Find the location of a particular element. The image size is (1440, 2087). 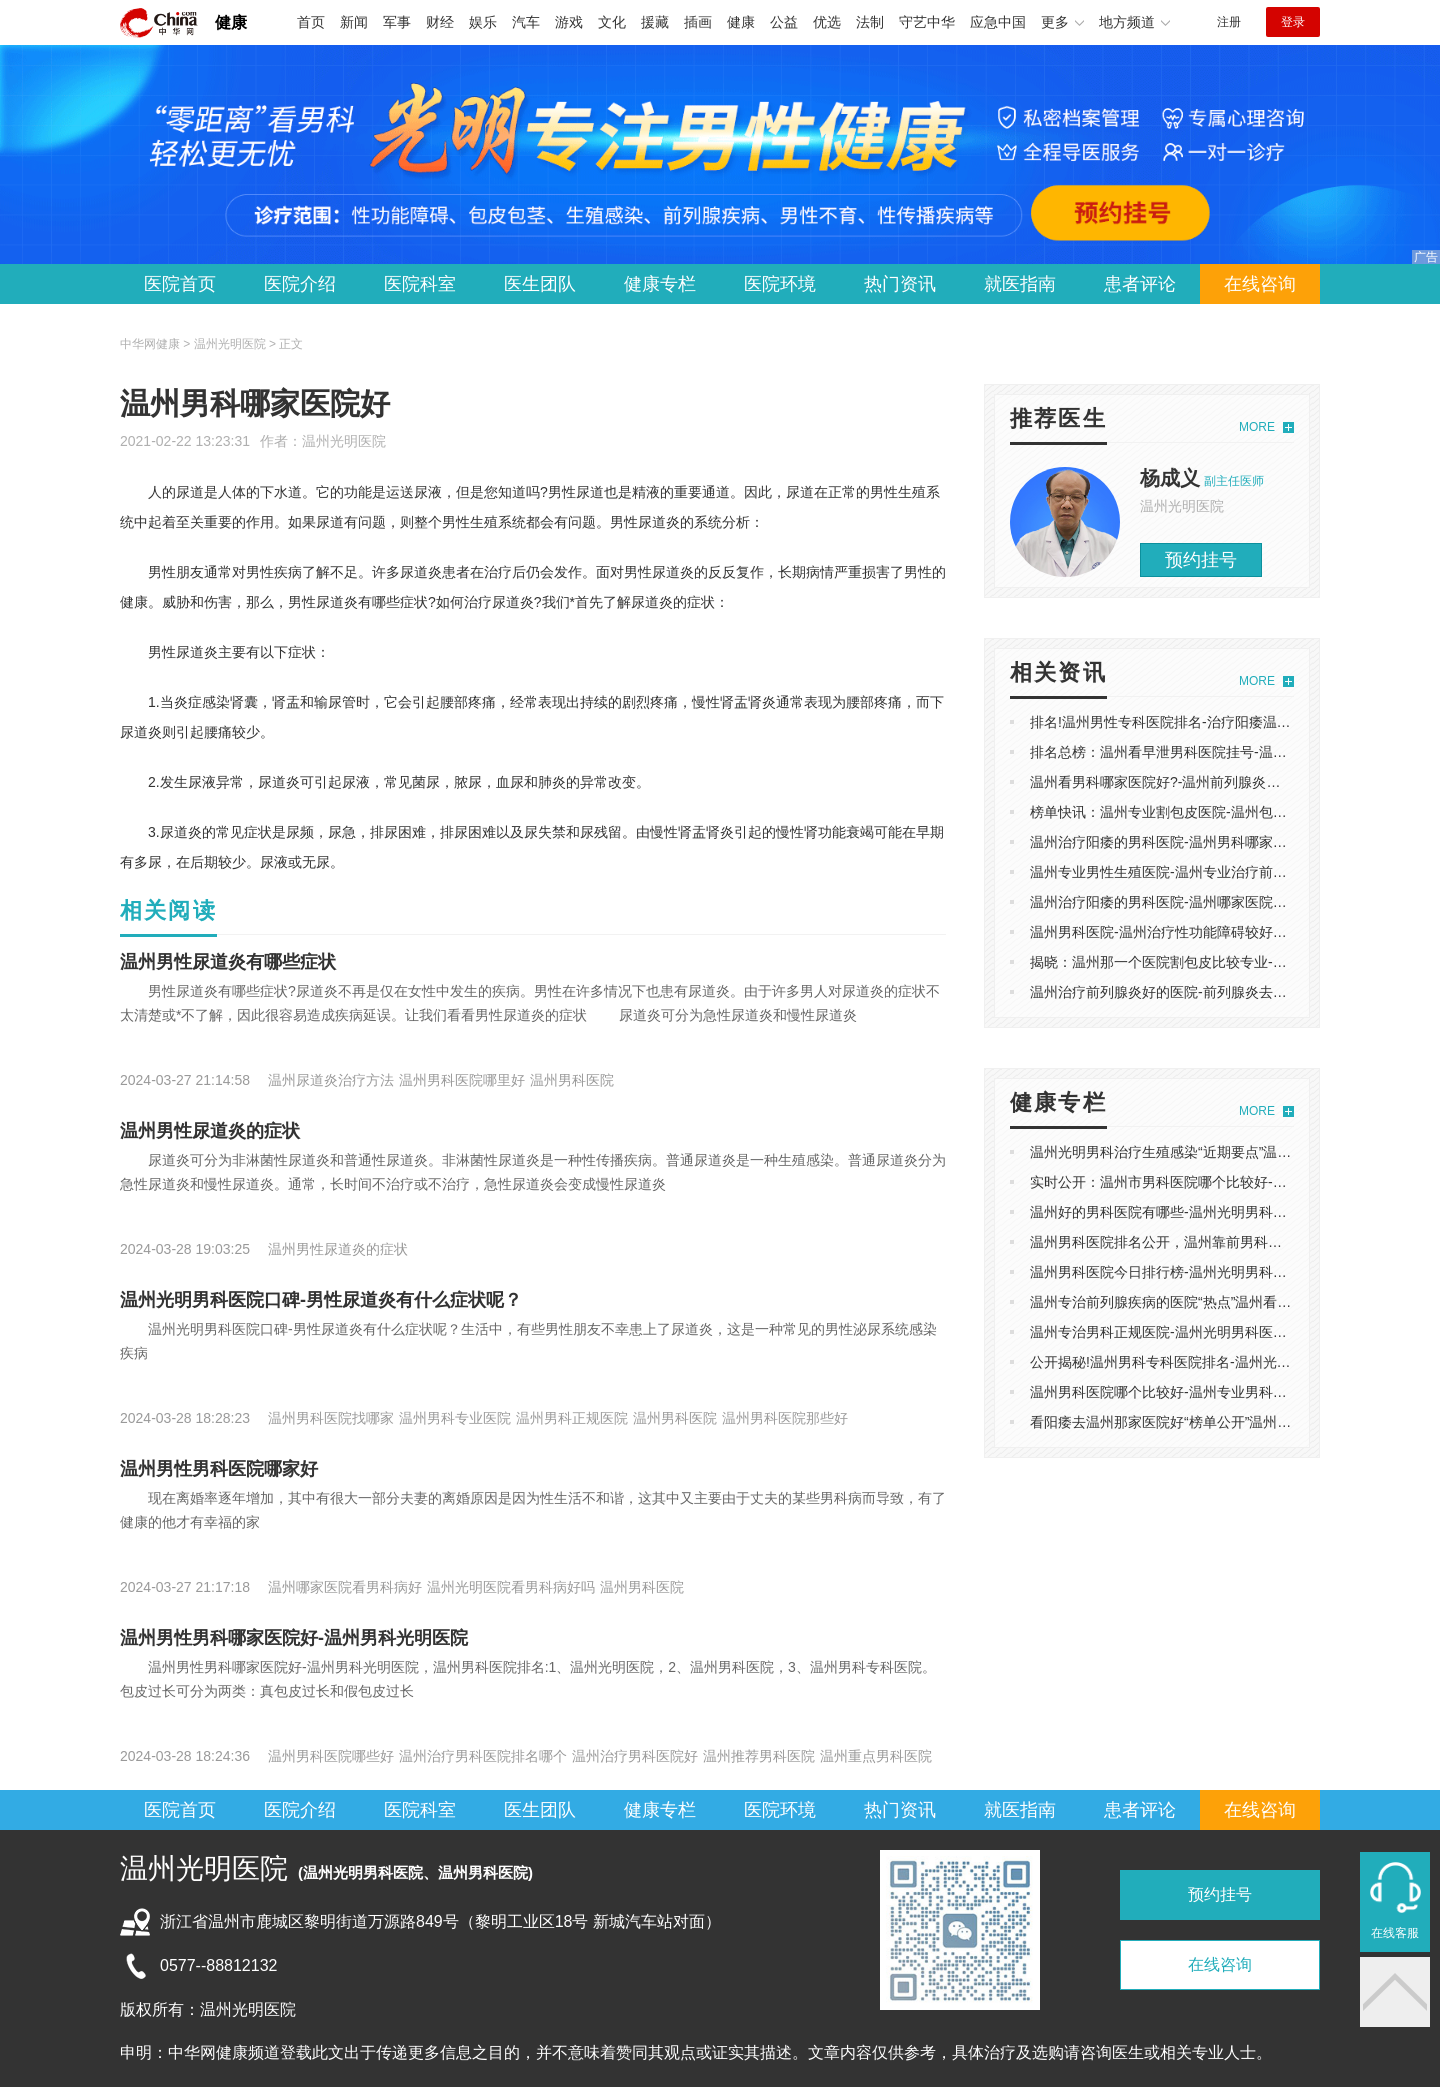

温州男科医院排名公开，温州靠前男科医院榜单发布 is located at coordinates (1191, 1242).